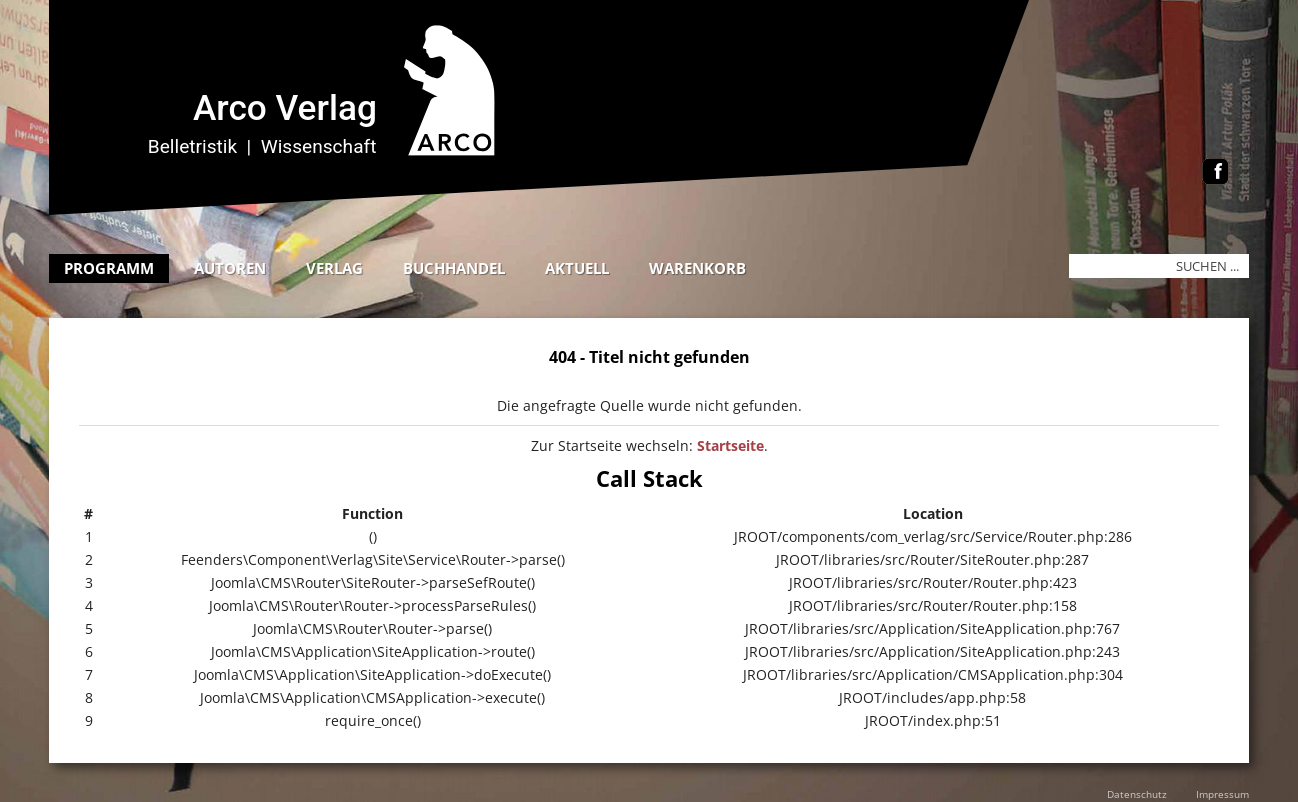 This screenshot has width=1298, height=802. I want to click on Autoren, so click(230, 268).